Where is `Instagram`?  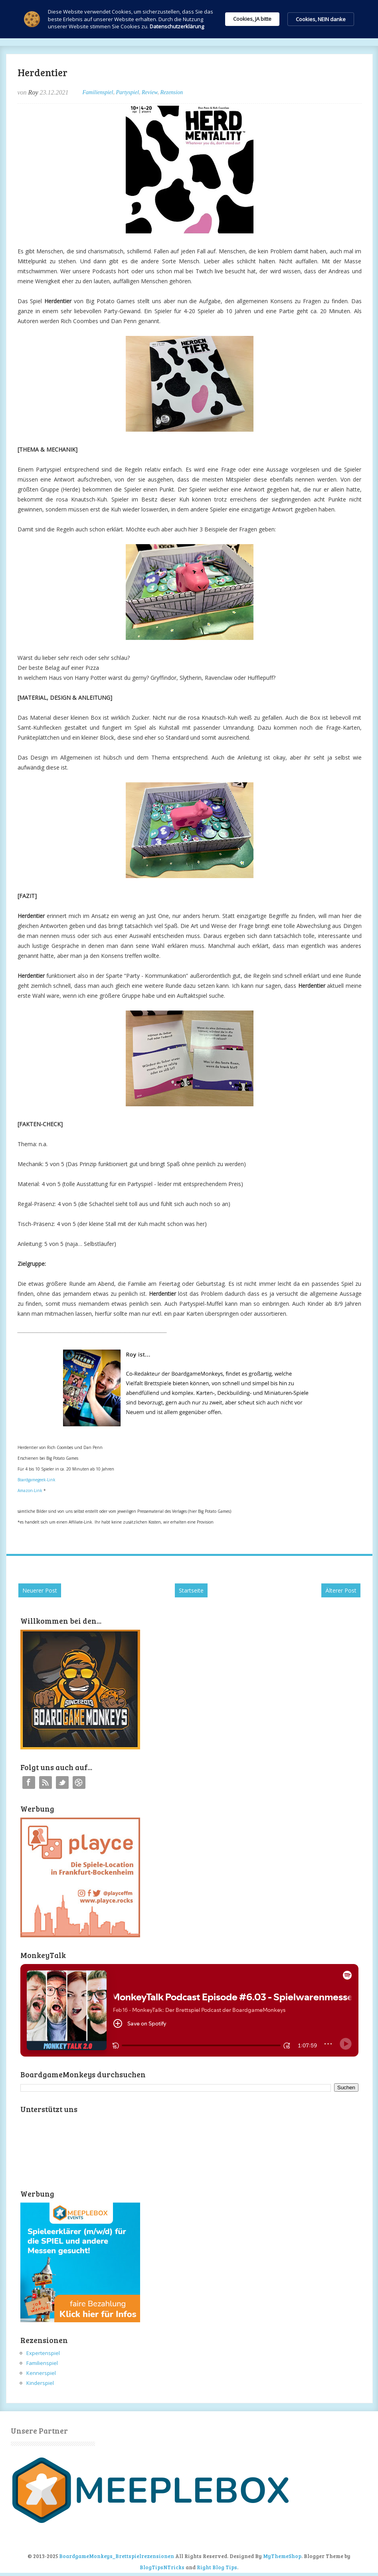
Instagram is located at coordinates (79, 1782).